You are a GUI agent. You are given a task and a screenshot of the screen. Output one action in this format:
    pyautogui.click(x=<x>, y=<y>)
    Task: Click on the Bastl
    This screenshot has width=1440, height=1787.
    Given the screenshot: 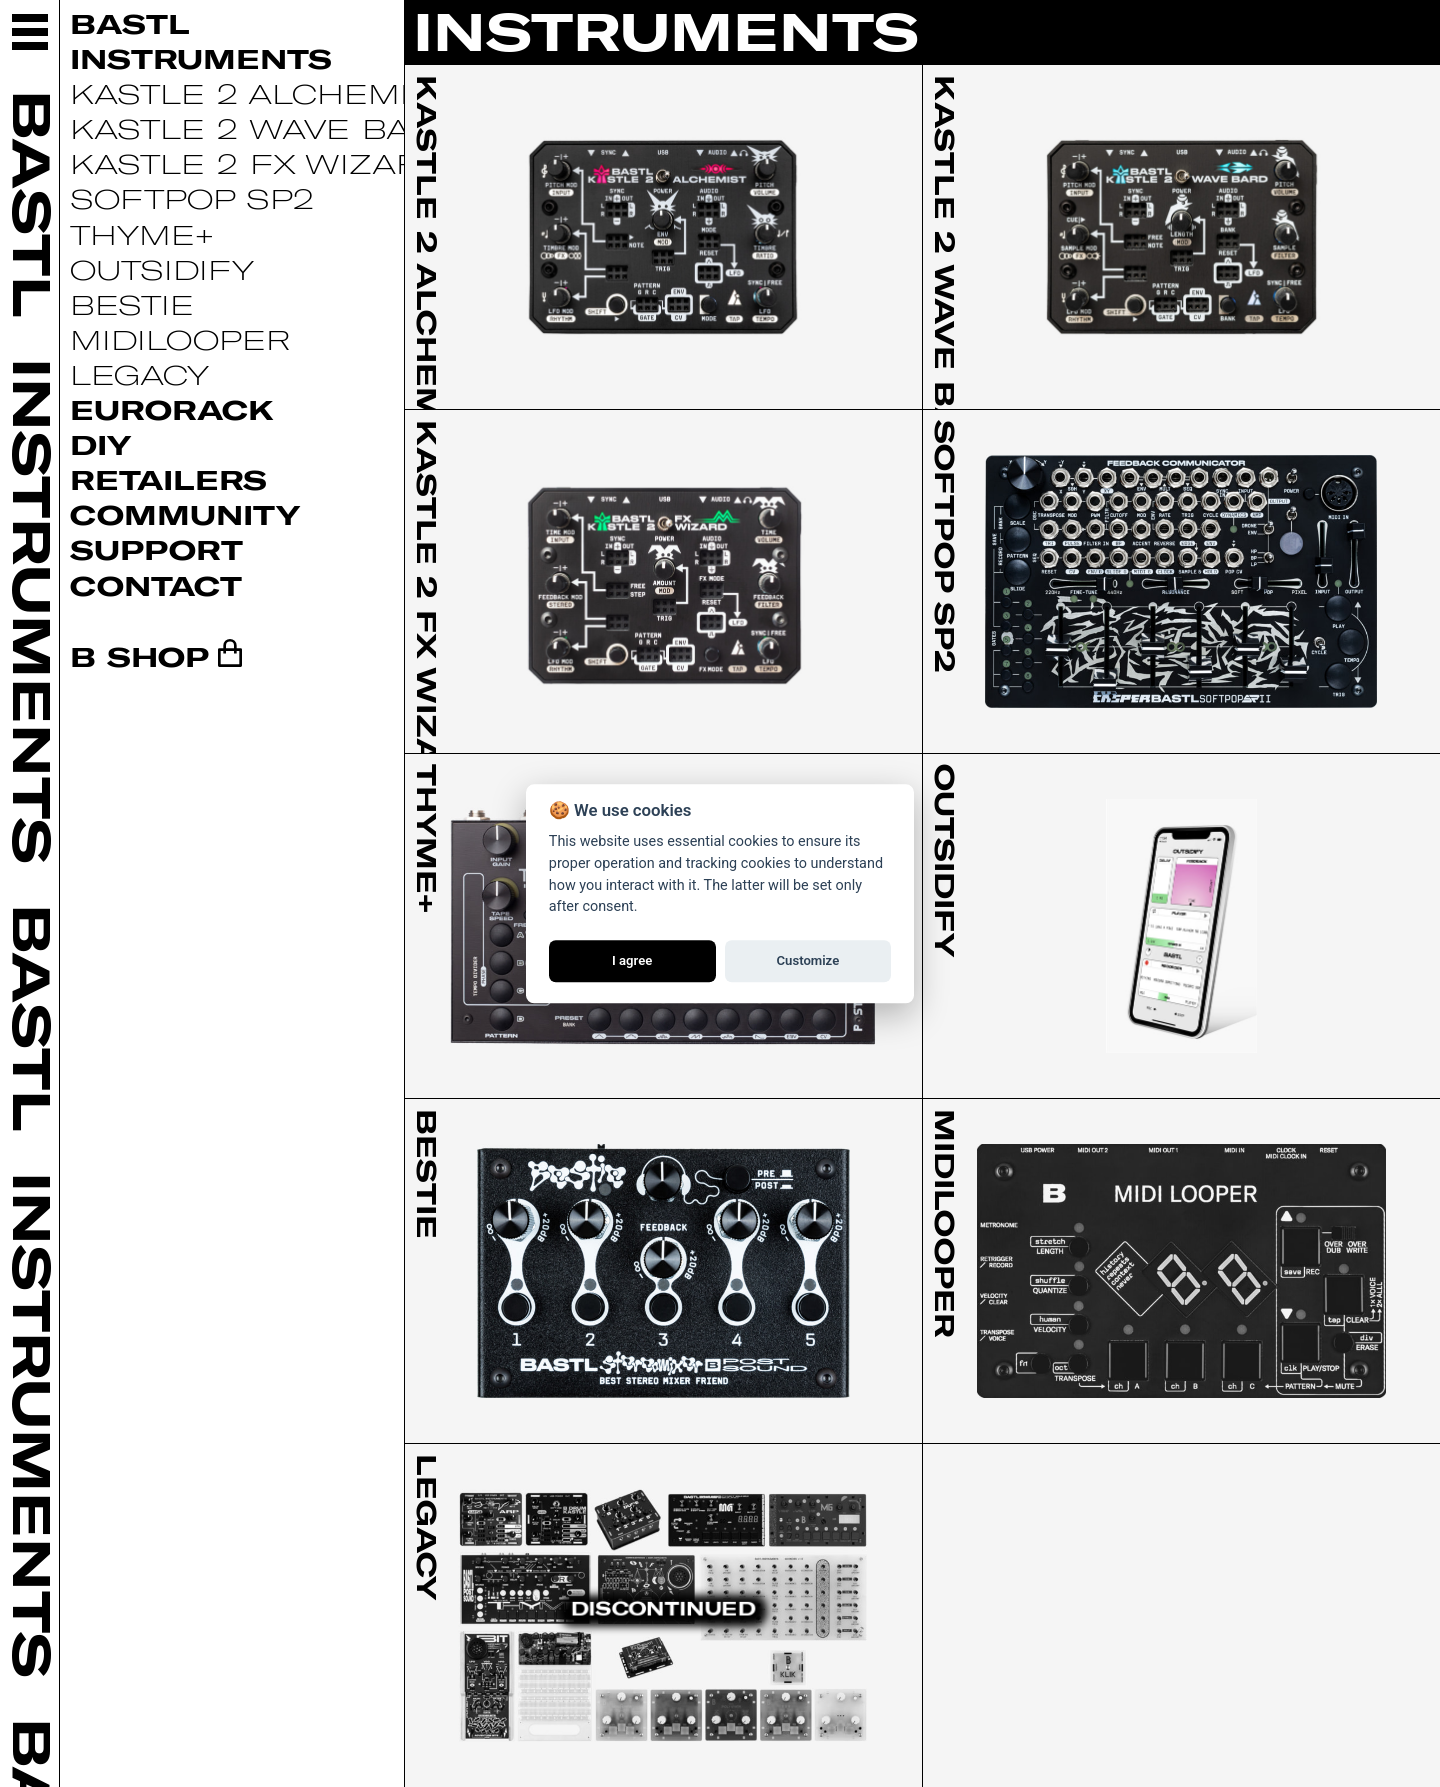 What is the action you would take?
    pyautogui.click(x=130, y=23)
    